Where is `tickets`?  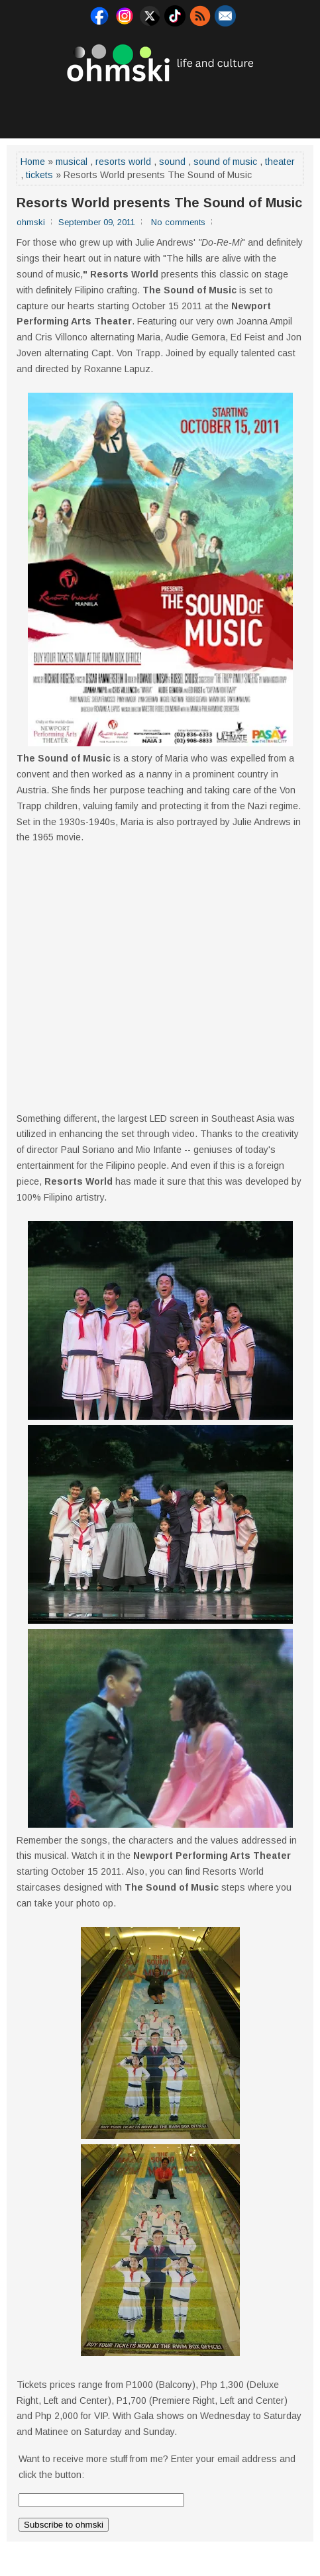 tickets is located at coordinates (39, 175).